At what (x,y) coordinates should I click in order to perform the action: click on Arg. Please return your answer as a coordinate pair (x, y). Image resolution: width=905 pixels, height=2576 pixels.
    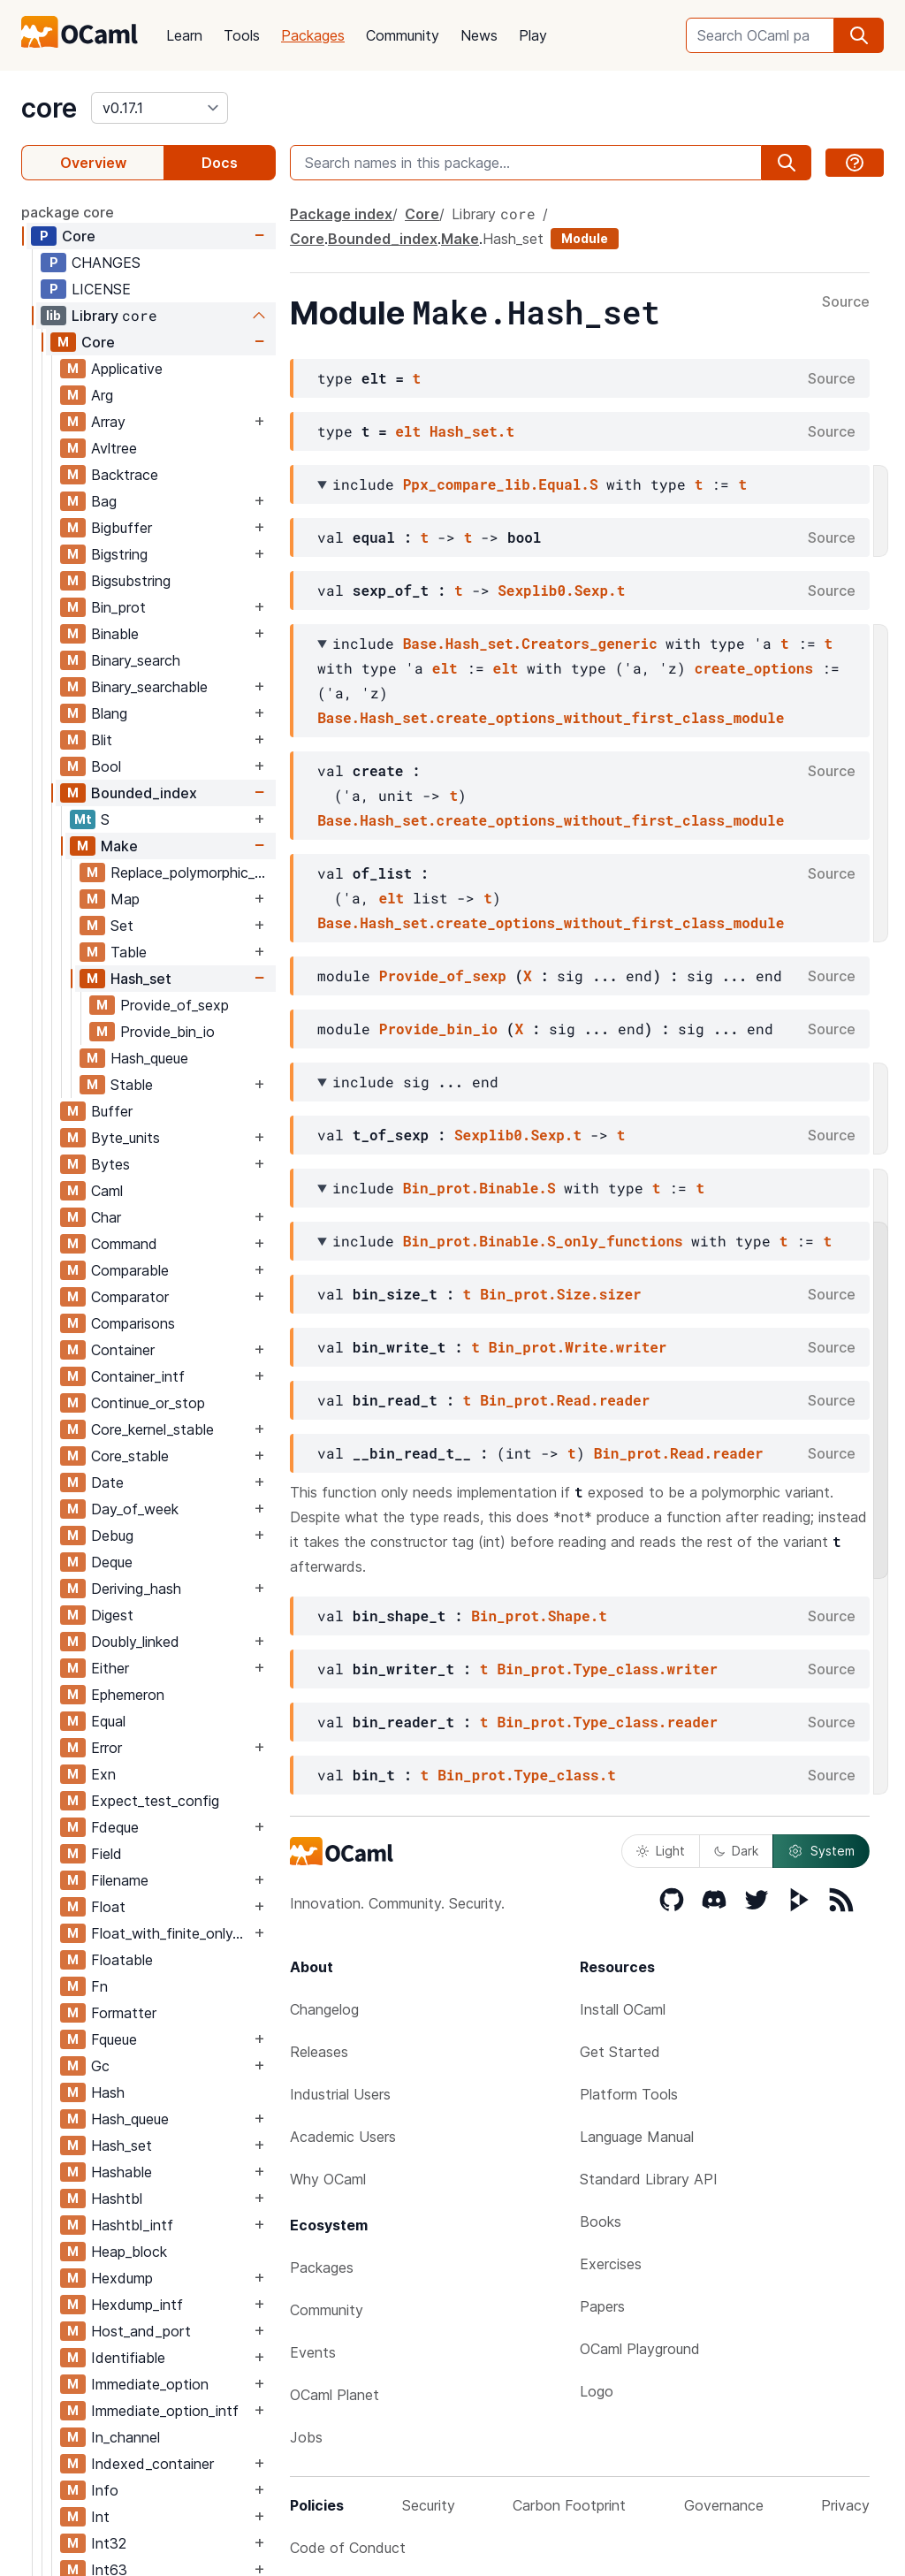
    Looking at the image, I should click on (102, 395).